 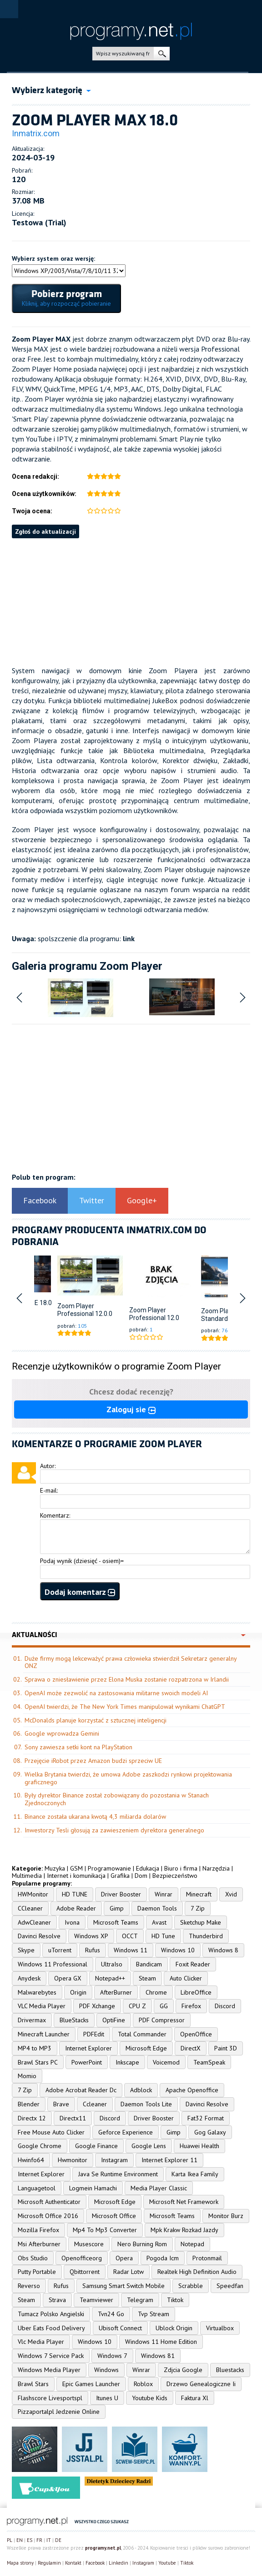 What do you see at coordinates (193, 1964) in the screenshot?
I see `Foxit Reader` at bounding box center [193, 1964].